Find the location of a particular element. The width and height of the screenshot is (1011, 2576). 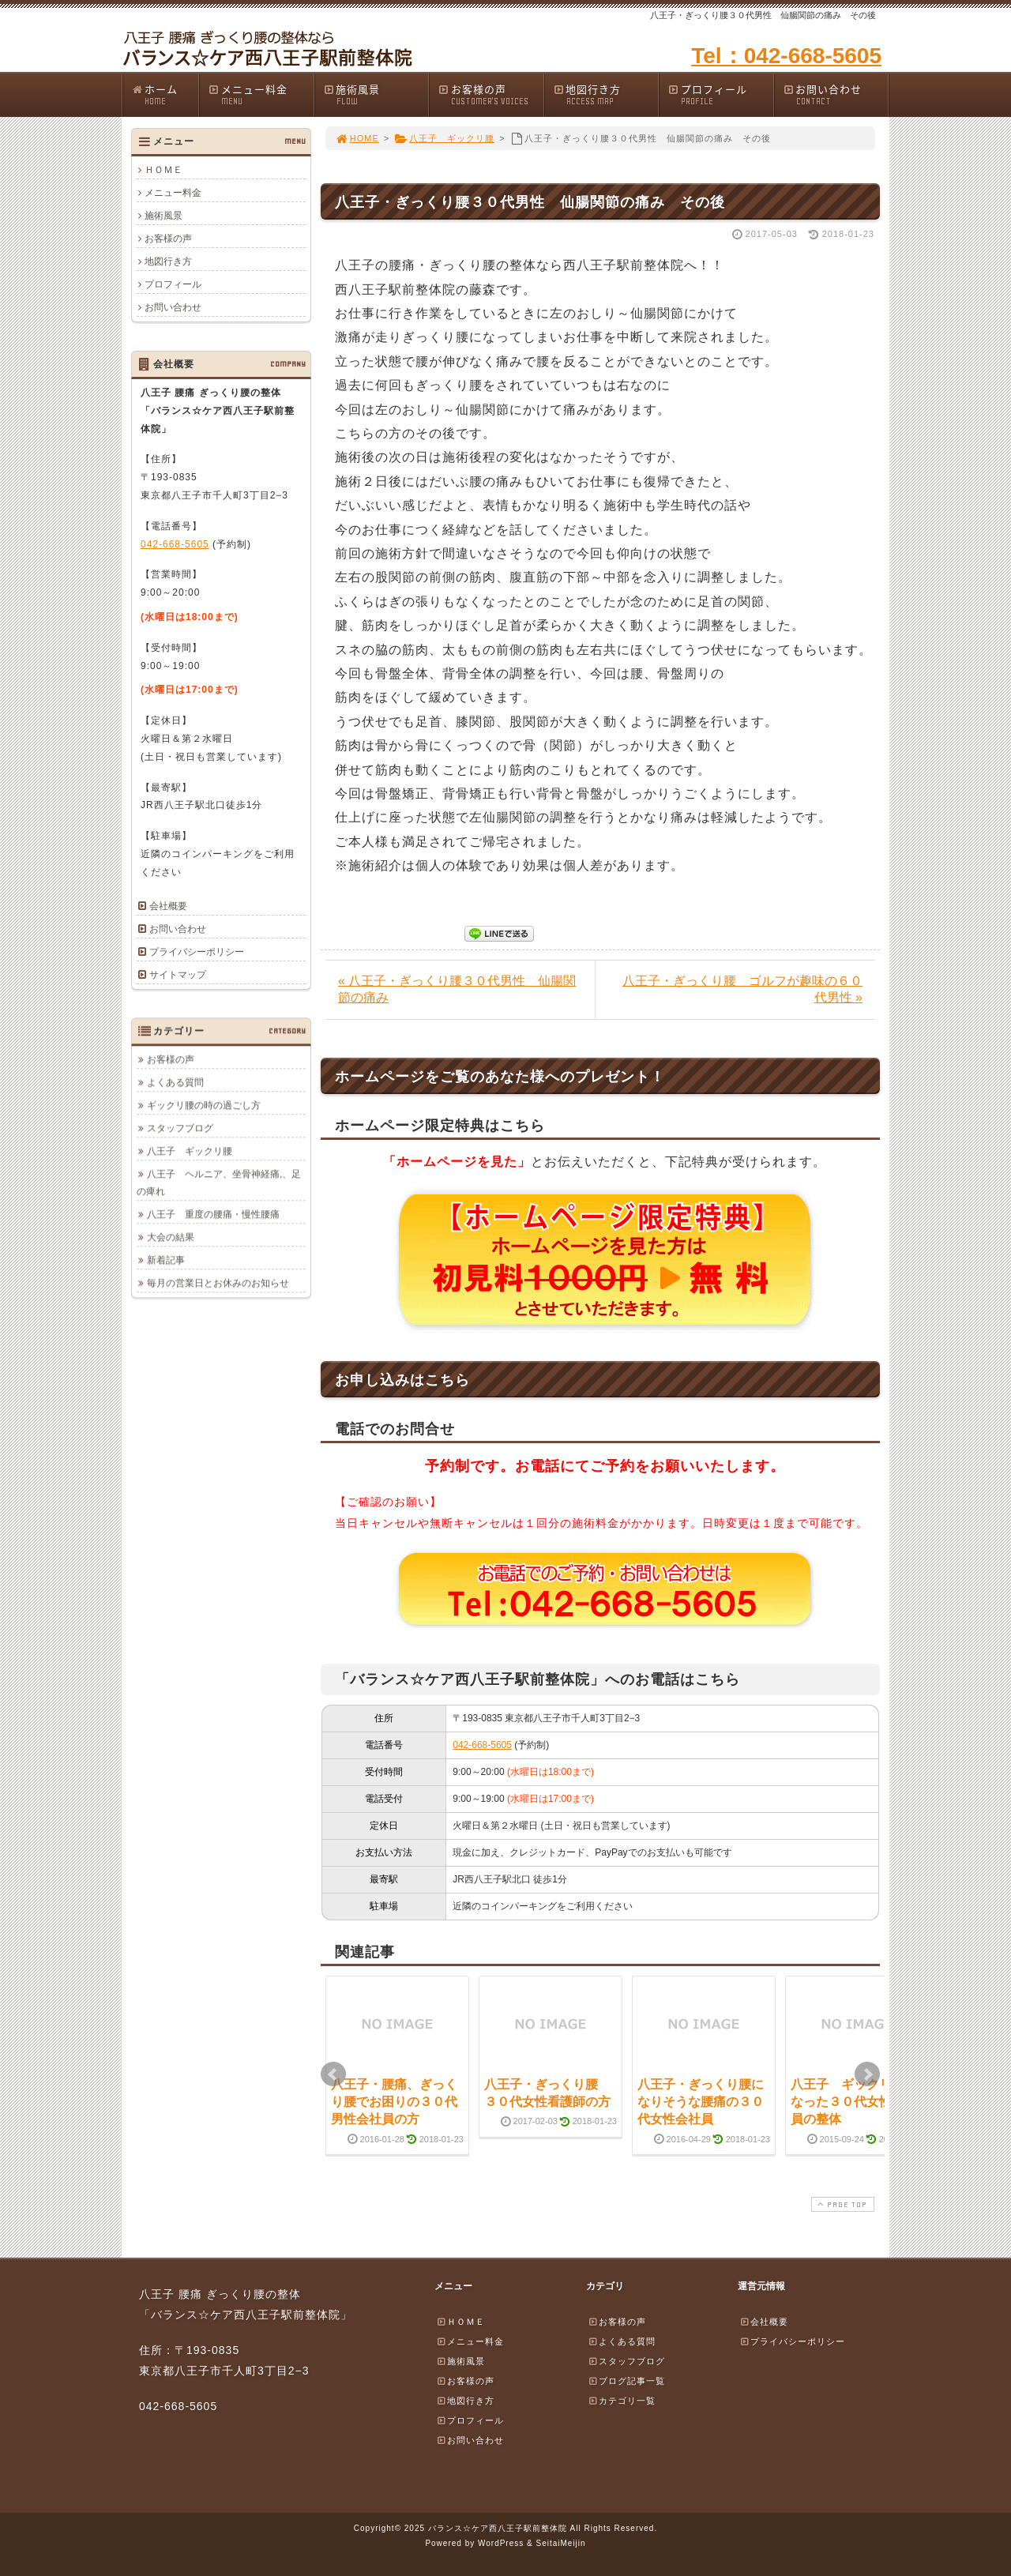

ブログ記事一覧 is located at coordinates (626, 2381).